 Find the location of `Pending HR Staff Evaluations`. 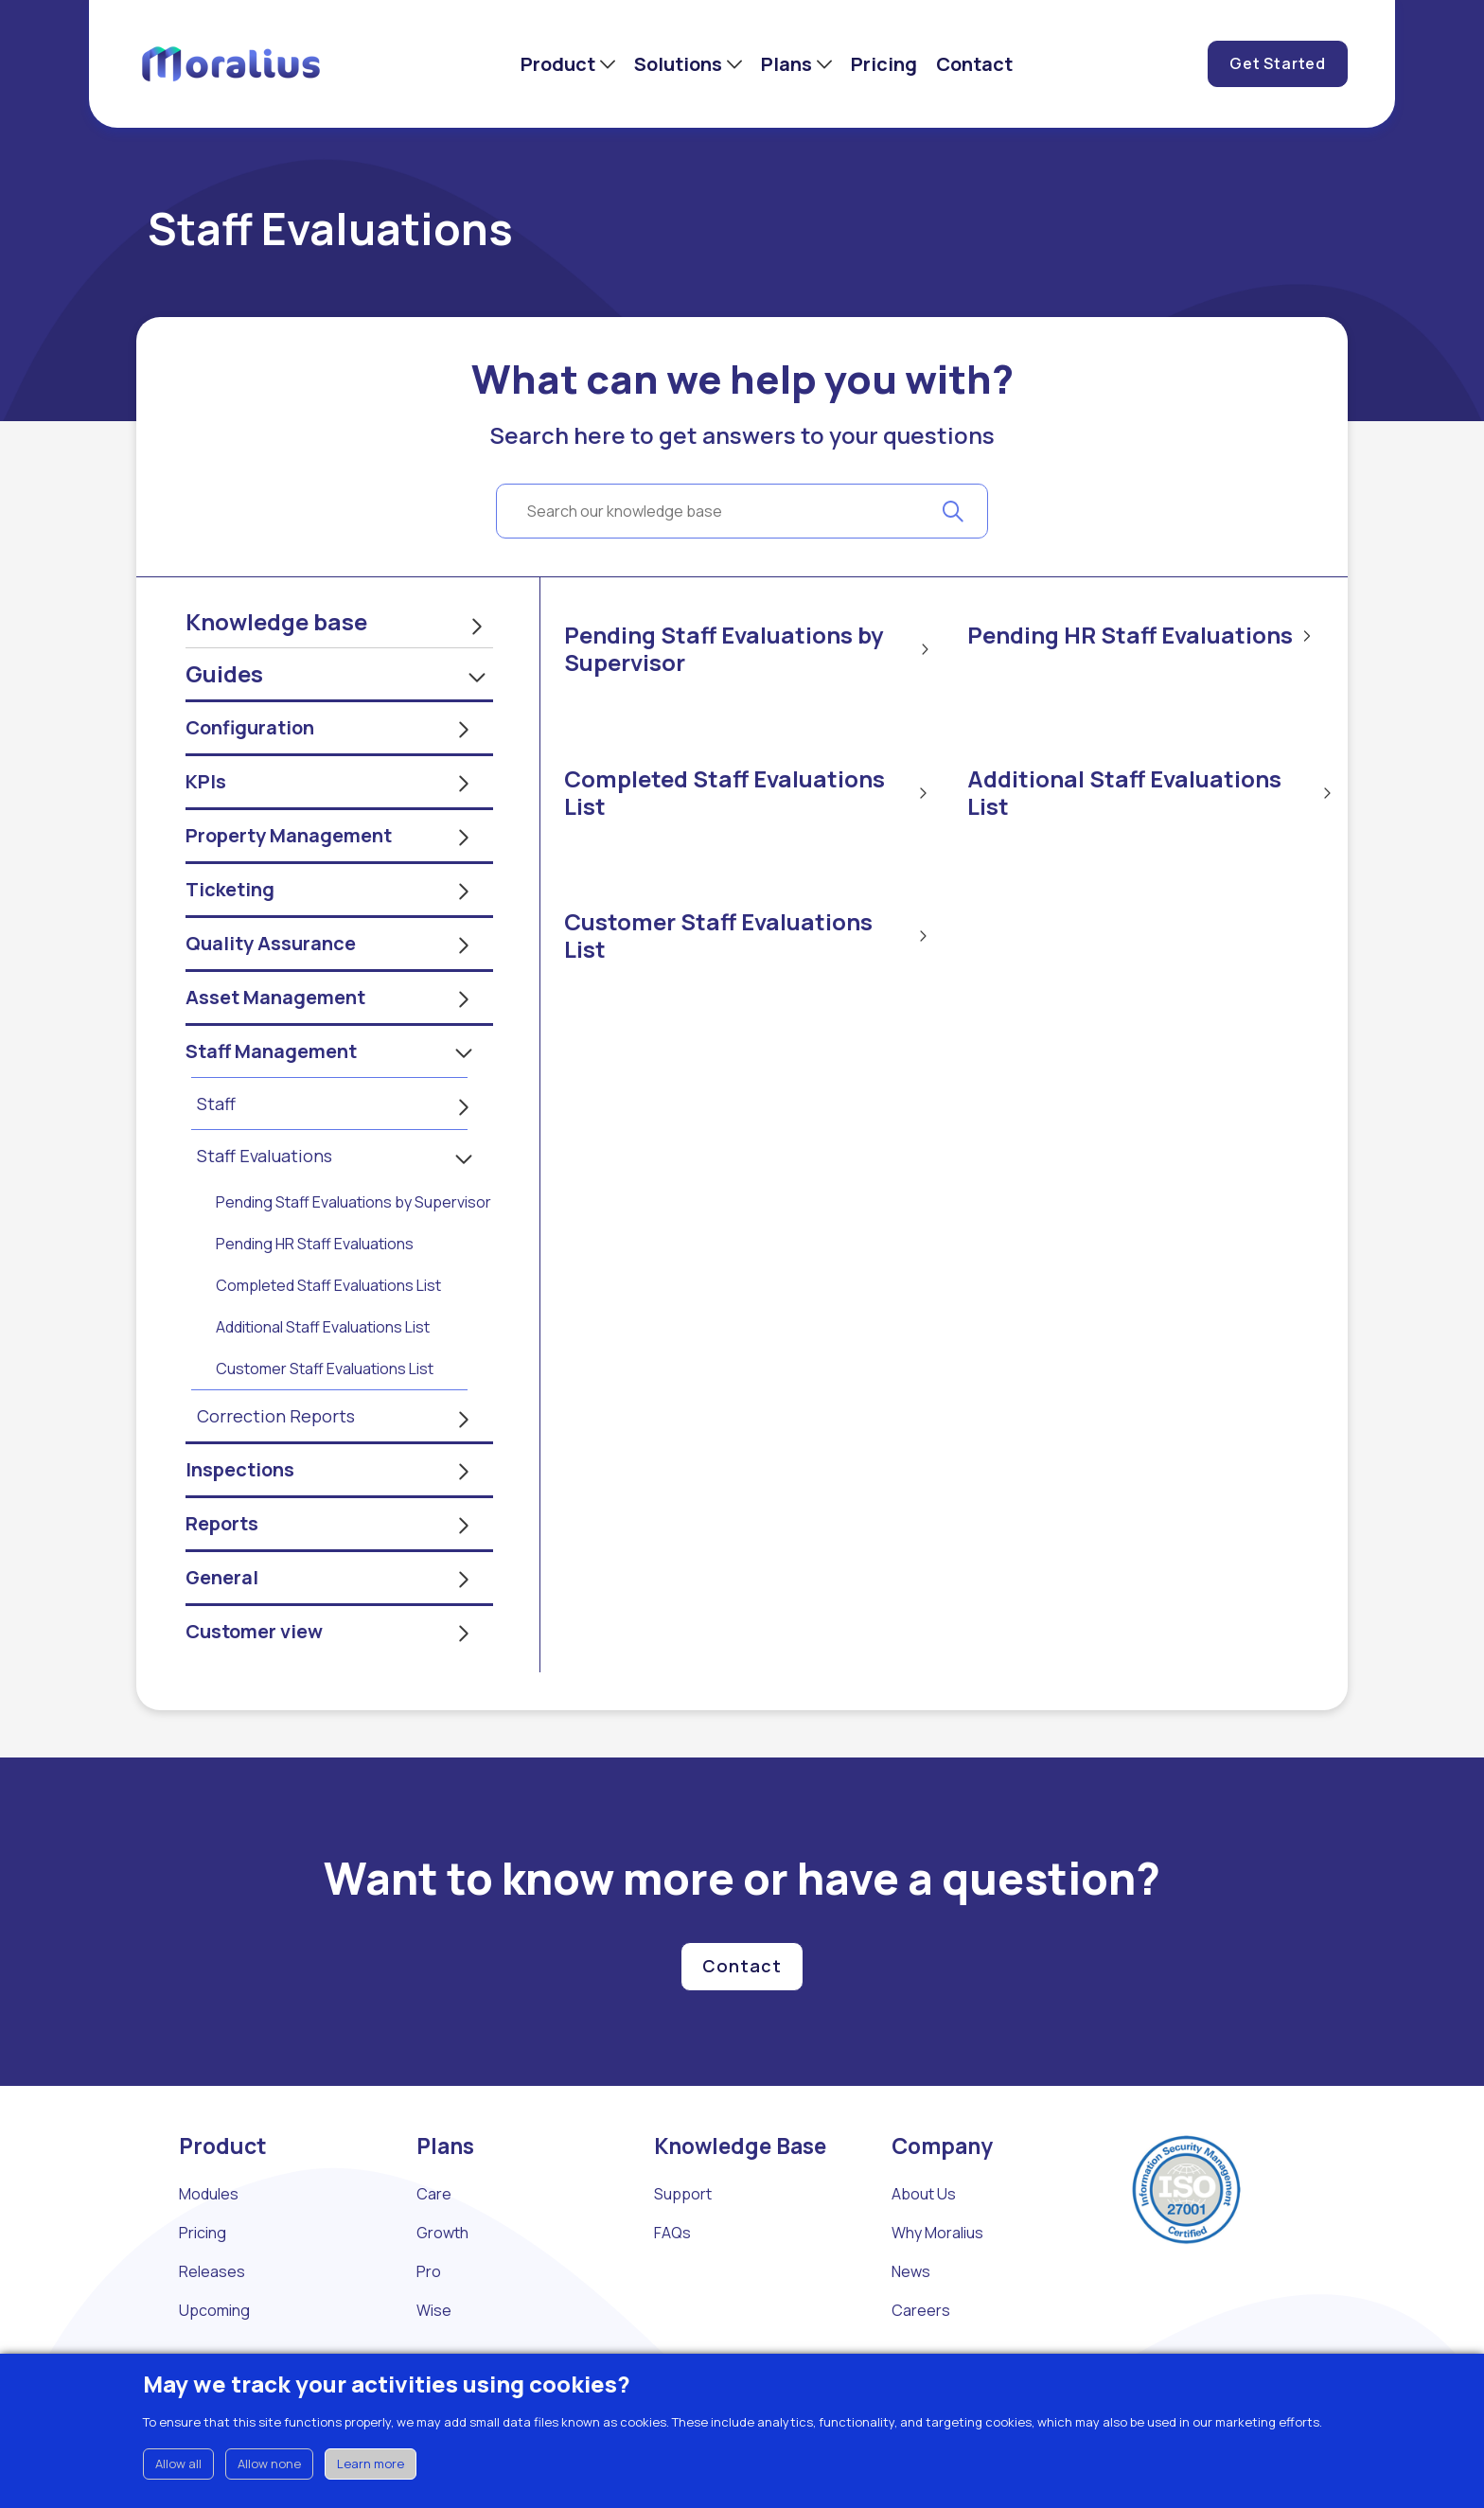

Pending HR Staff Evaluations is located at coordinates (315, 1294).